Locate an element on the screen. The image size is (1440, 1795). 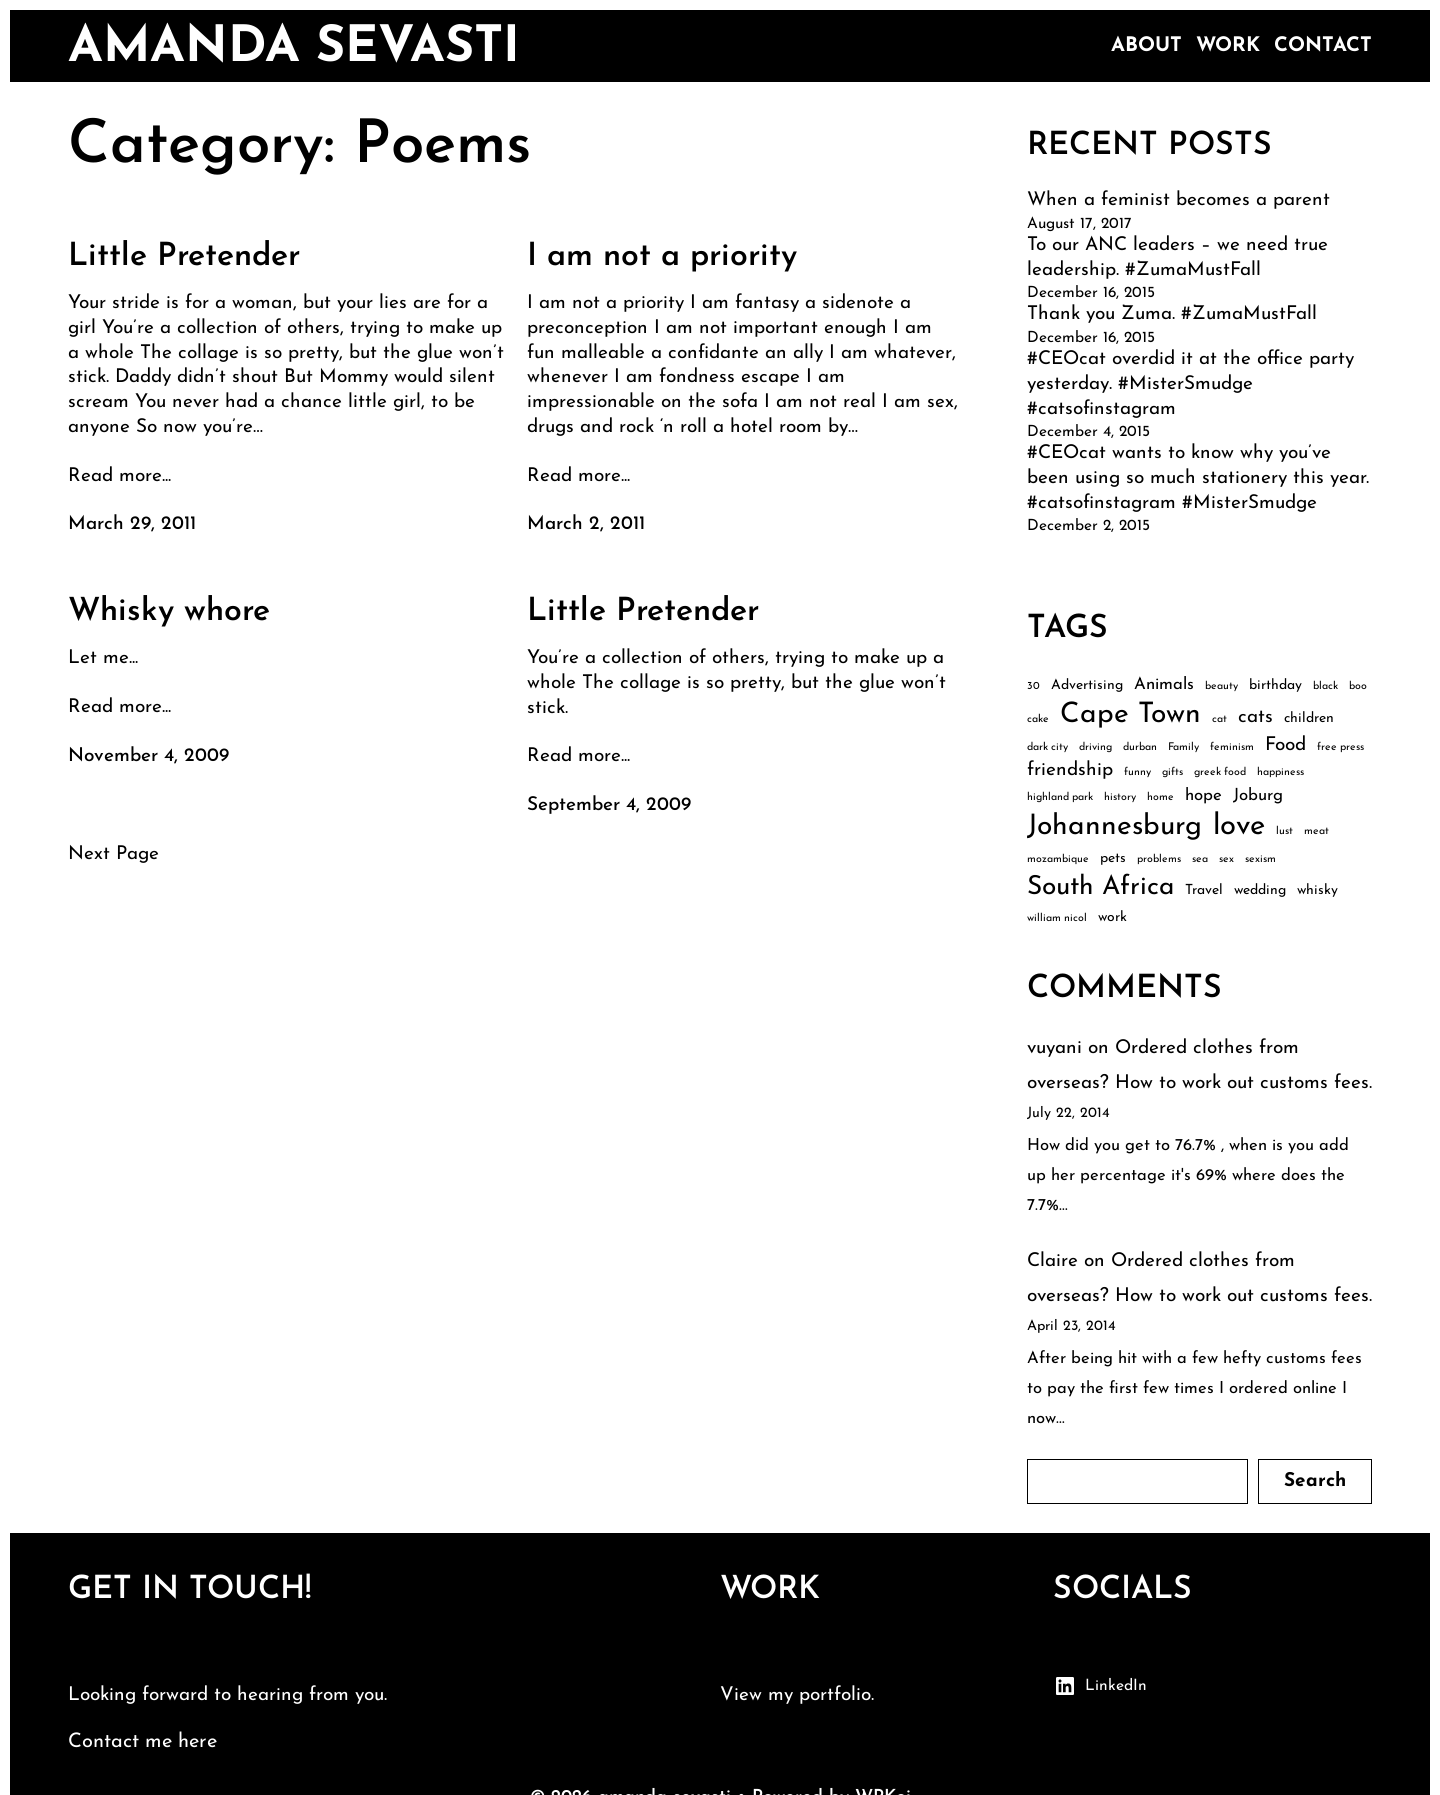
#CEOcat overdid it at the office party yesterday. #MisterSmudge #catsofinstagram is located at coordinates (1190, 384).